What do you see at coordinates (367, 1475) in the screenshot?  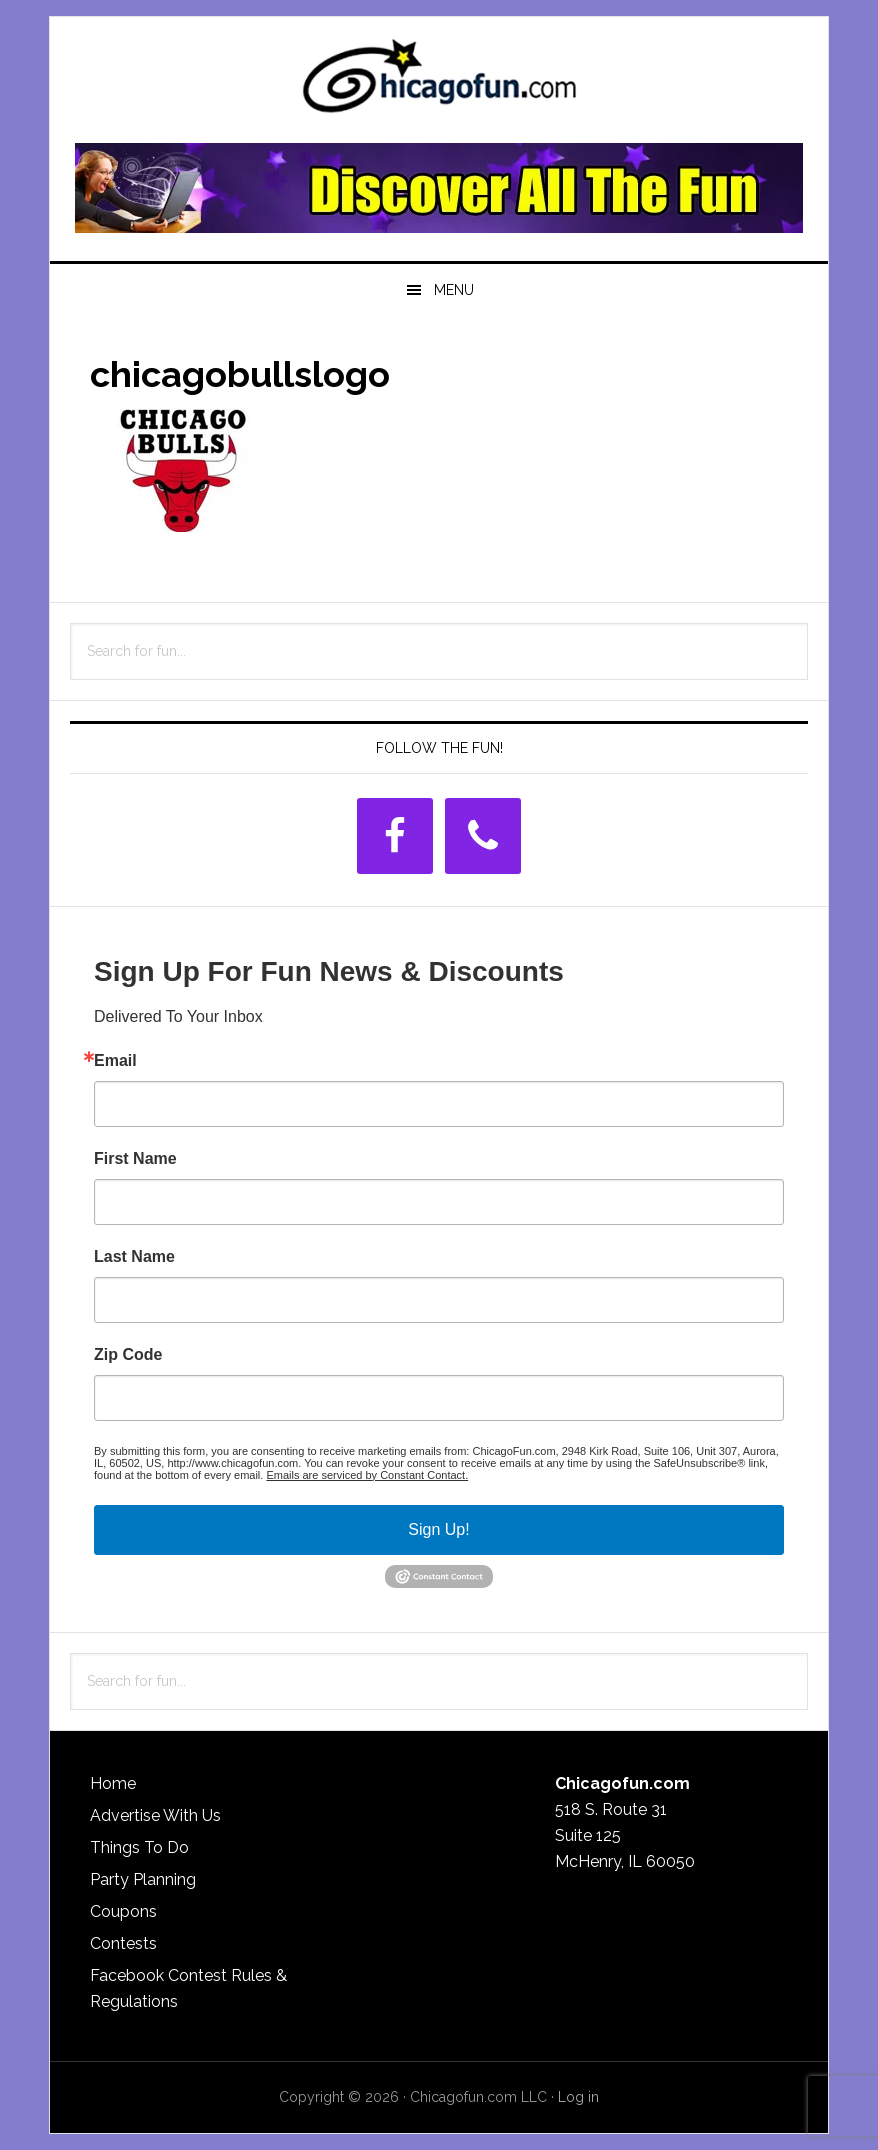 I see `Emails are serviced by Constant Contact.` at bounding box center [367, 1475].